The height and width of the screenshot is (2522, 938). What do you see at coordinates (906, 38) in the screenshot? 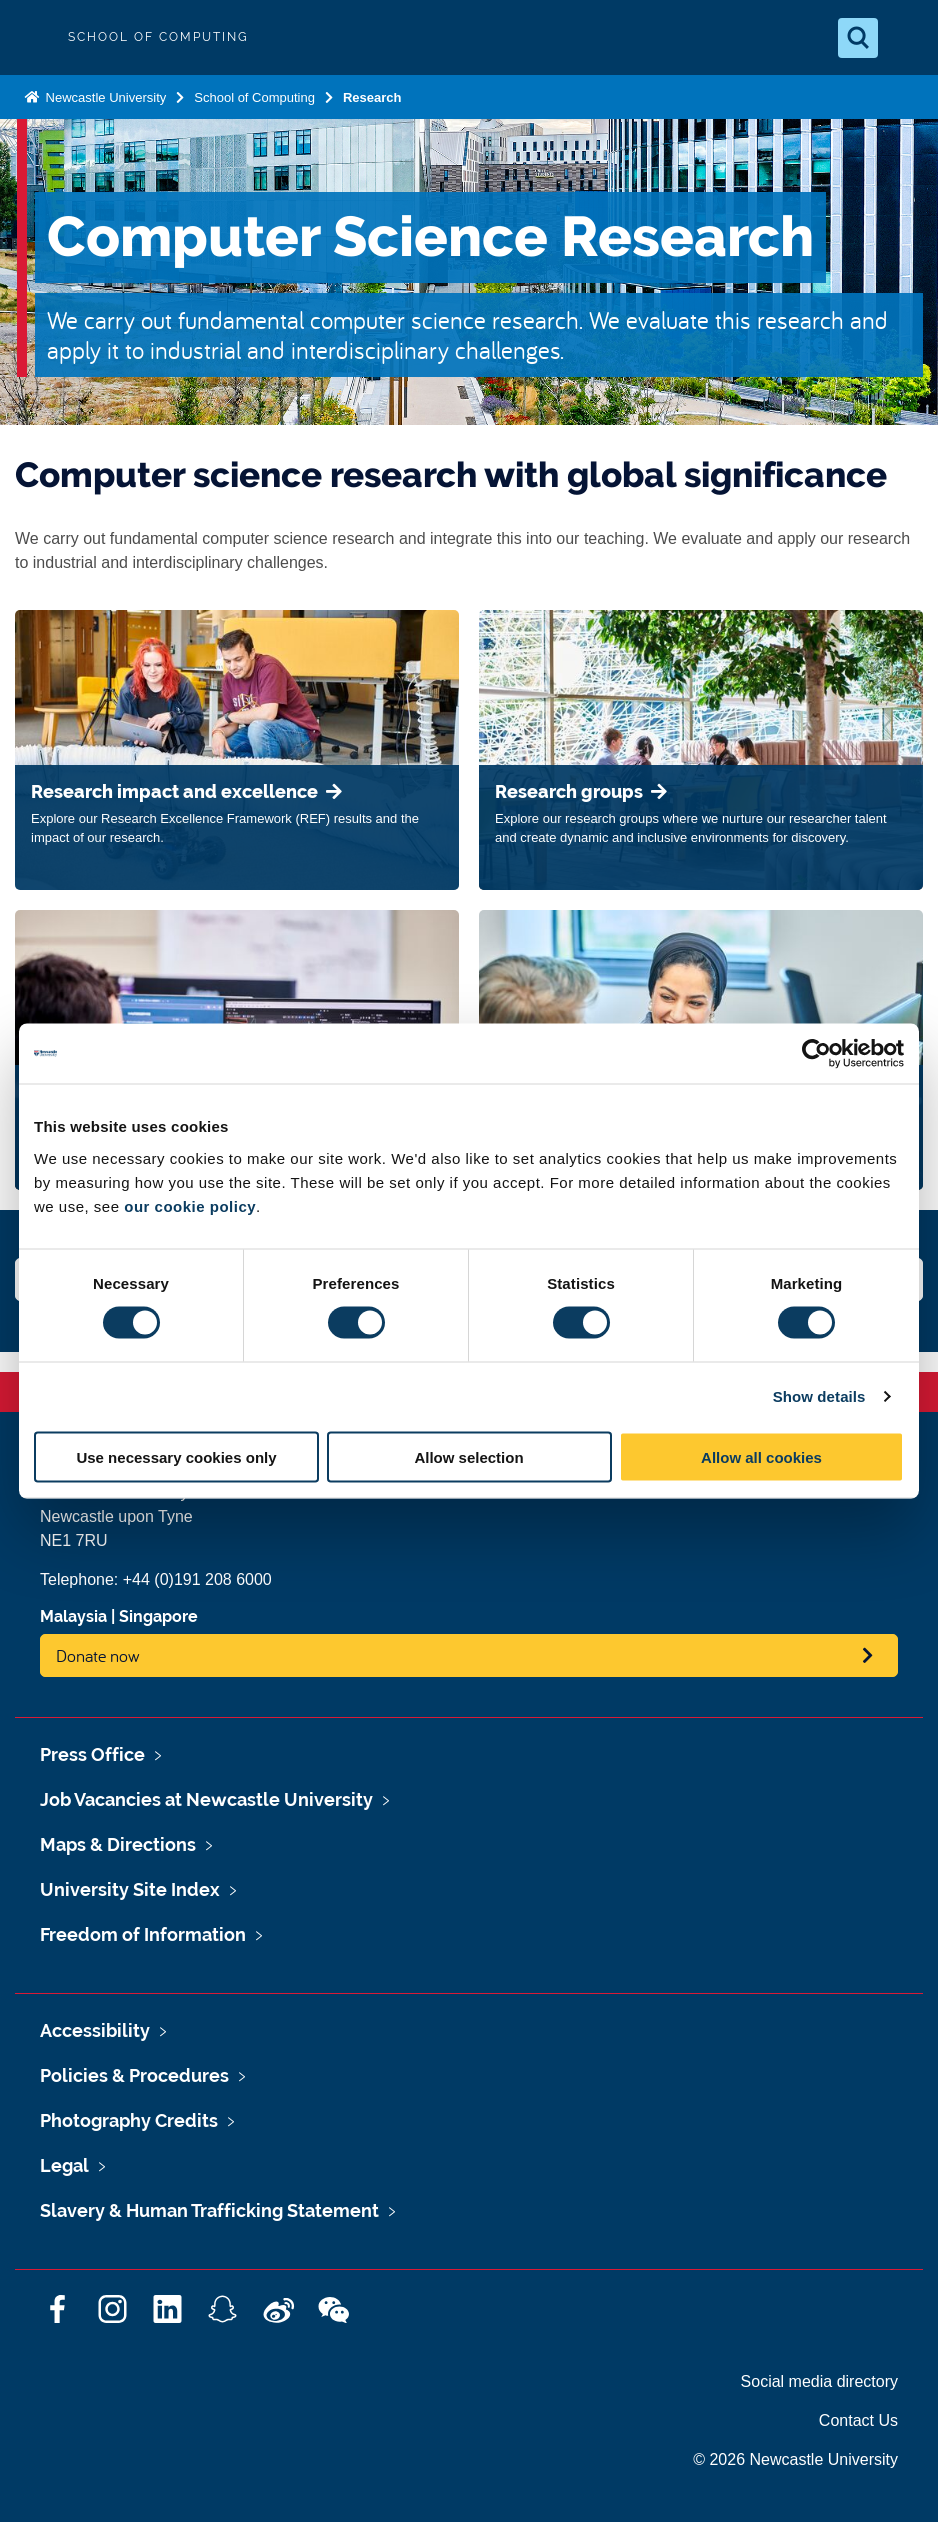
I see `[Open Menu]` at bounding box center [906, 38].